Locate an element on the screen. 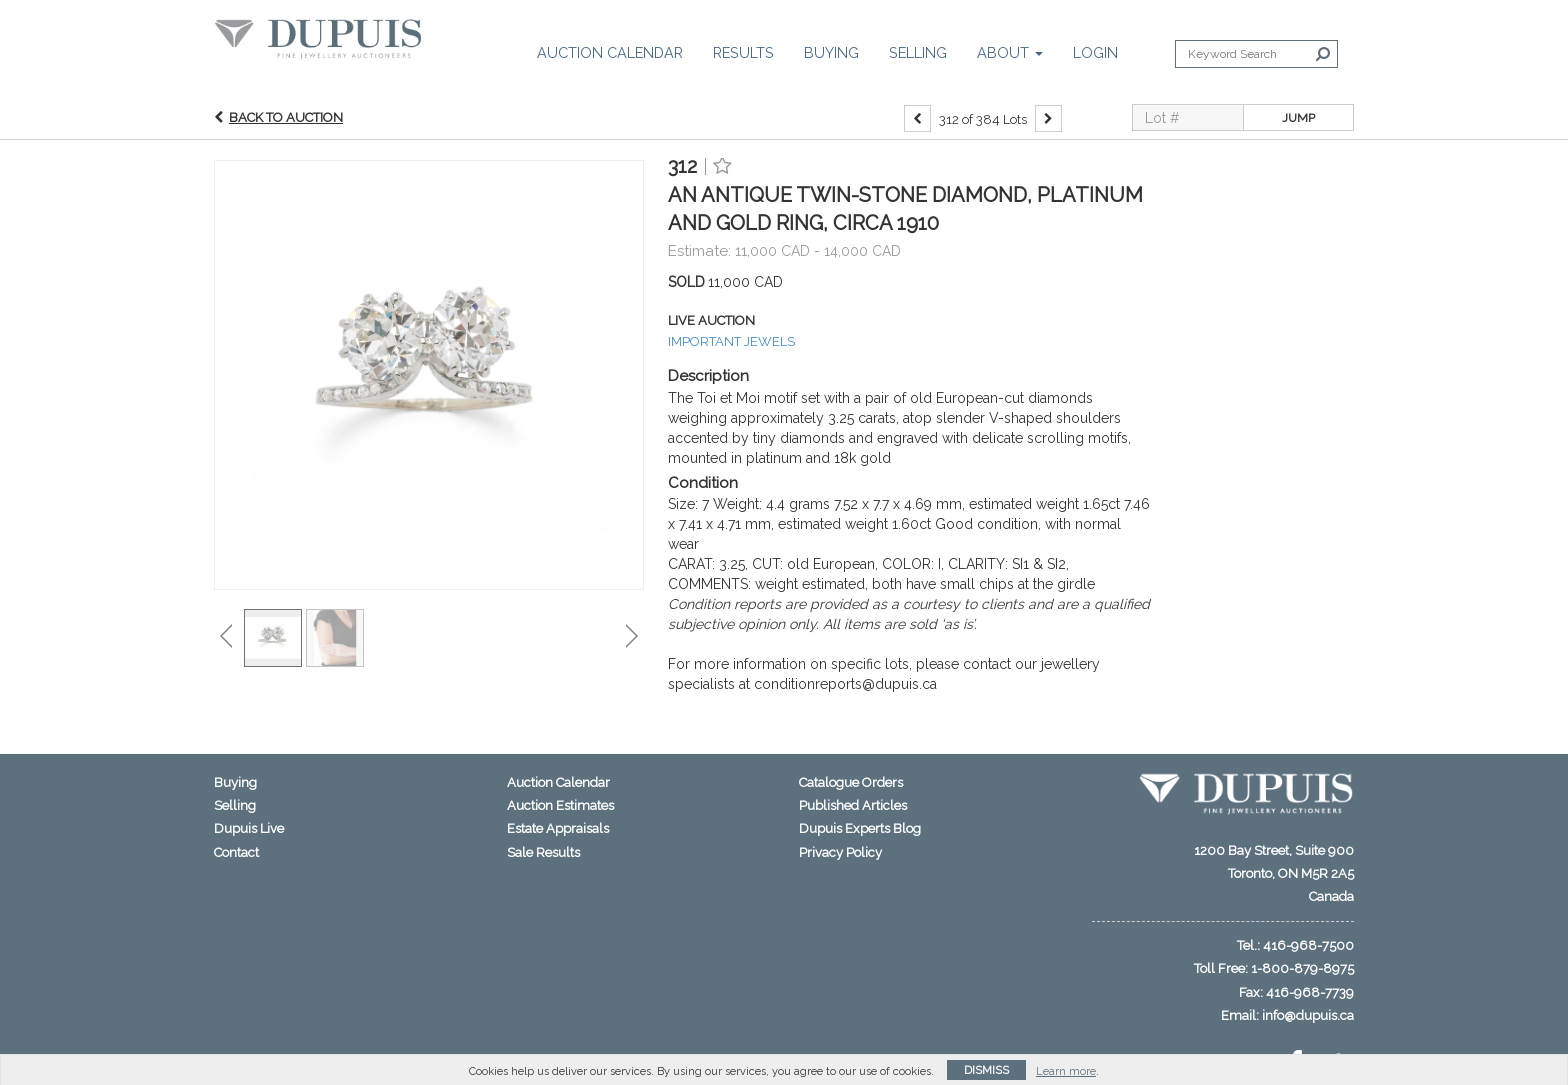  Catalogue Orders is located at coordinates (851, 782).